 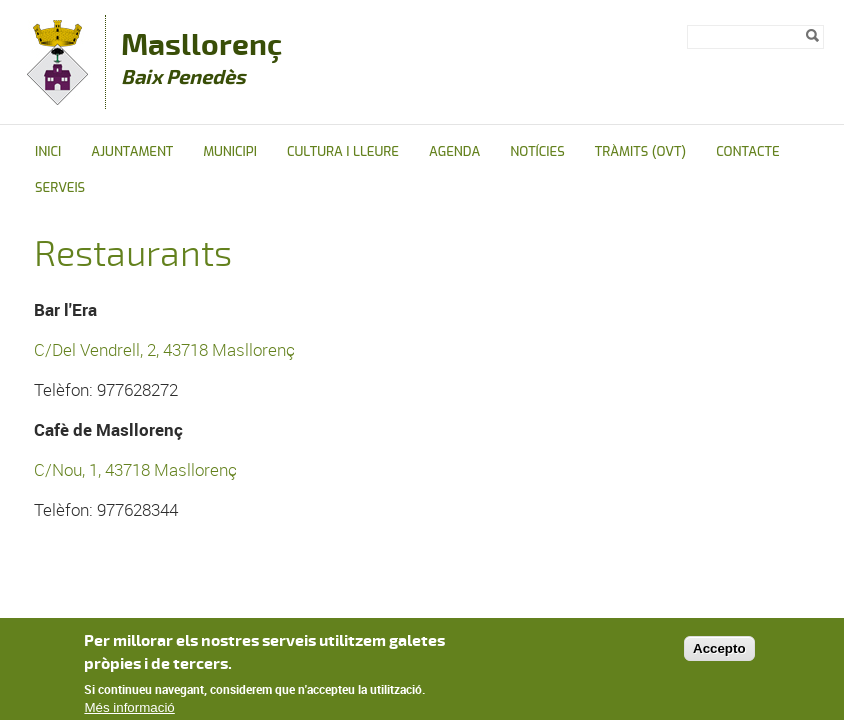 What do you see at coordinates (454, 151) in the screenshot?
I see `Agenda` at bounding box center [454, 151].